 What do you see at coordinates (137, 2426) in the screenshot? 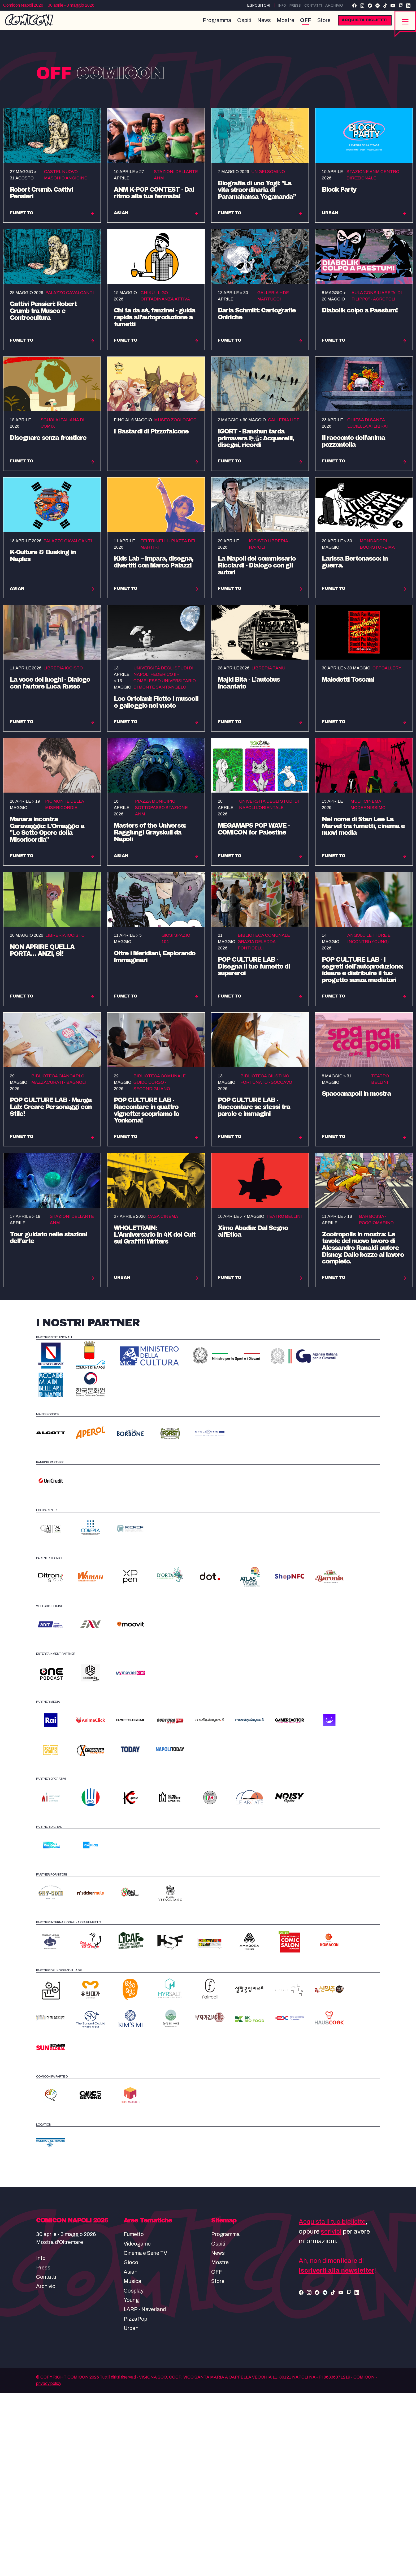
I see `Videogame` at bounding box center [137, 2426].